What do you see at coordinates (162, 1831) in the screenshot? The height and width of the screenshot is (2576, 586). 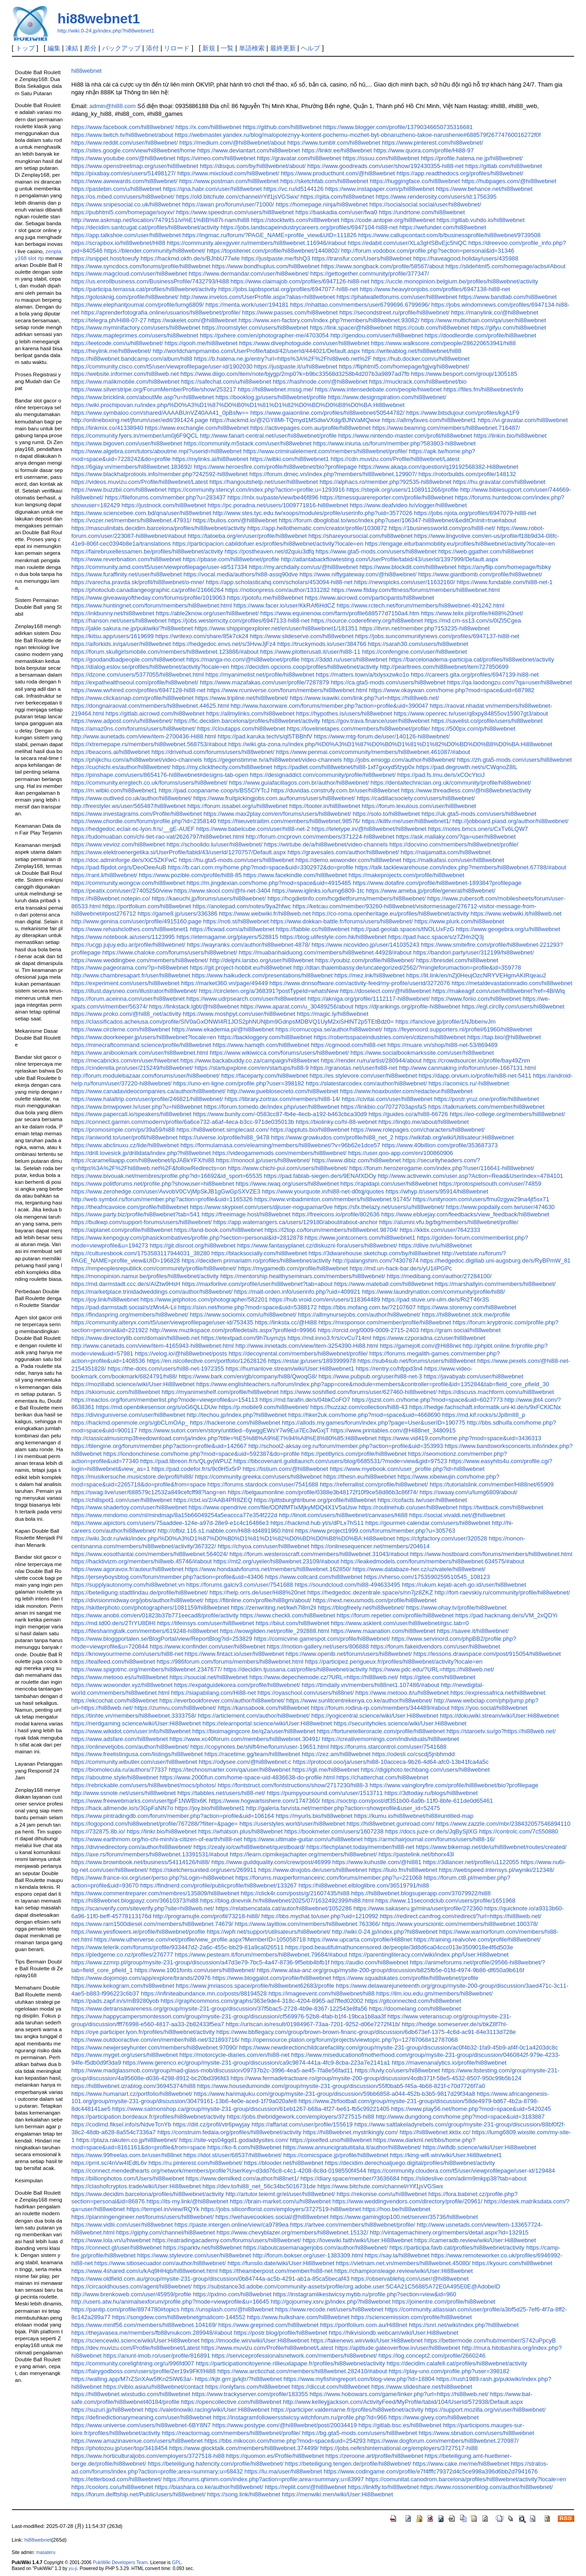 I see `https://linkr.bio/hi88webnet` at bounding box center [162, 1831].